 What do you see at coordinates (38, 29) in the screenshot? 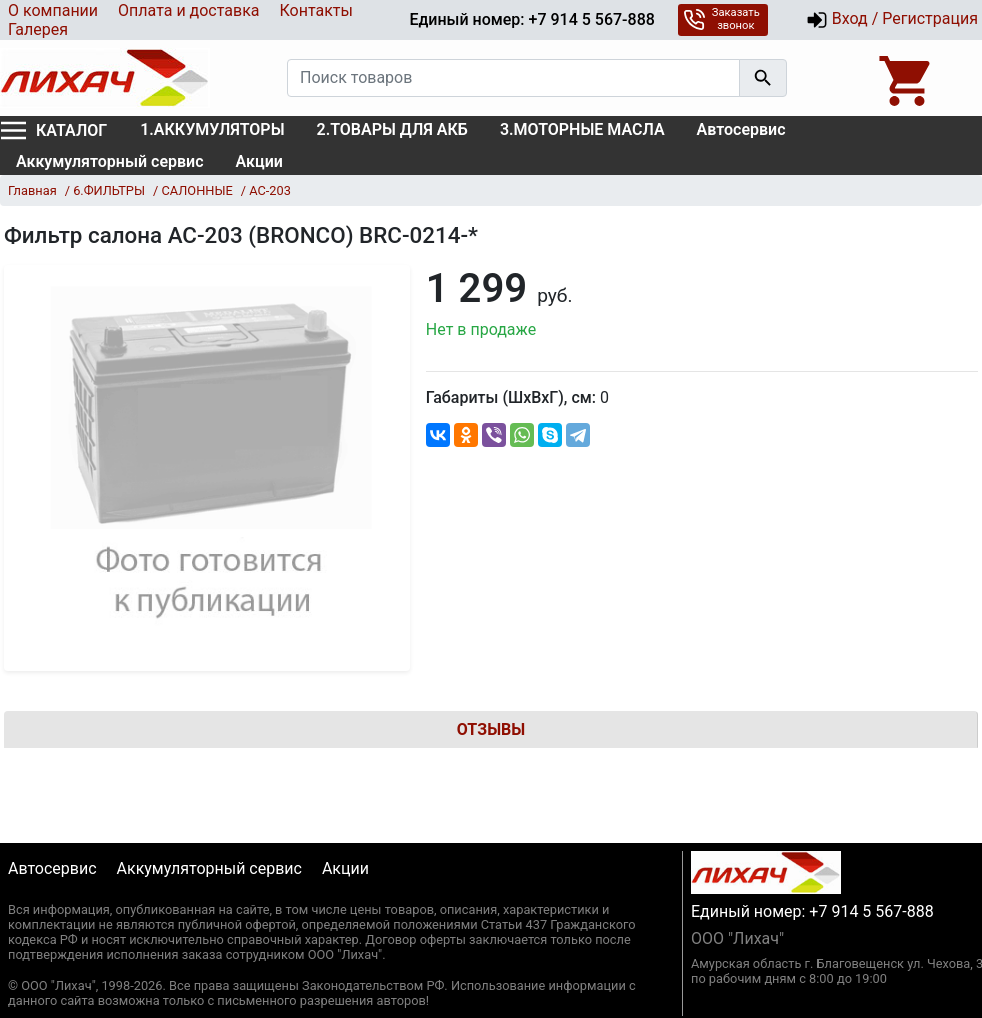
I see `Галерея` at bounding box center [38, 29].